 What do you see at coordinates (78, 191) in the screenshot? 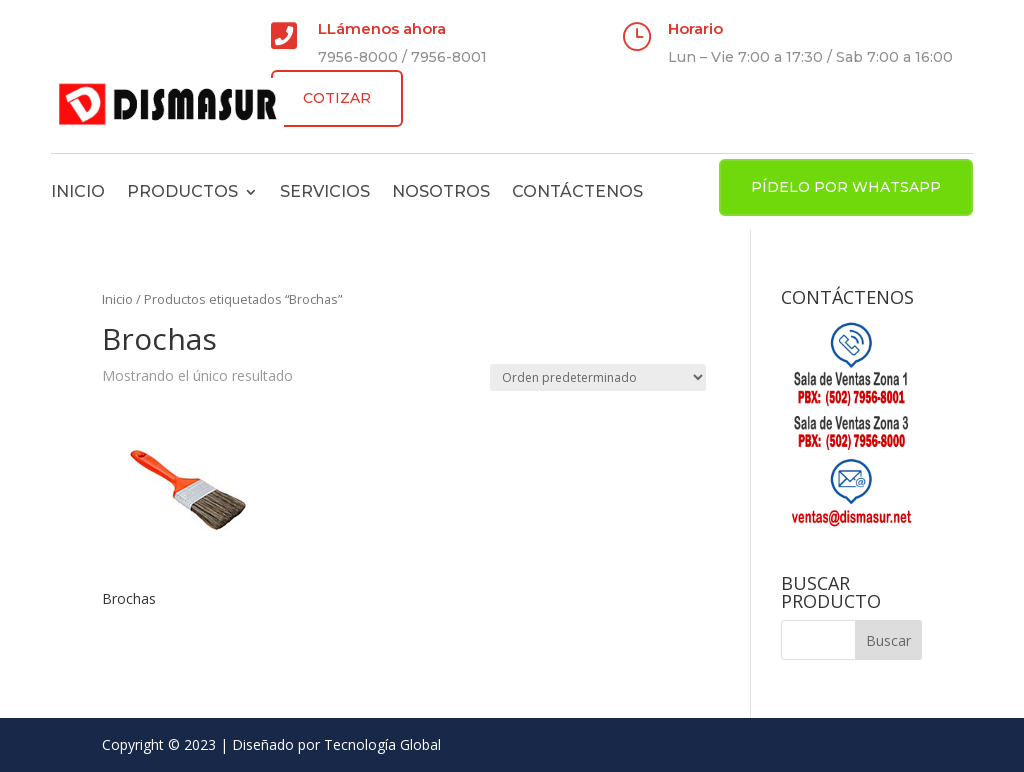
I see `Inicio` at bounding box center [78, 191].